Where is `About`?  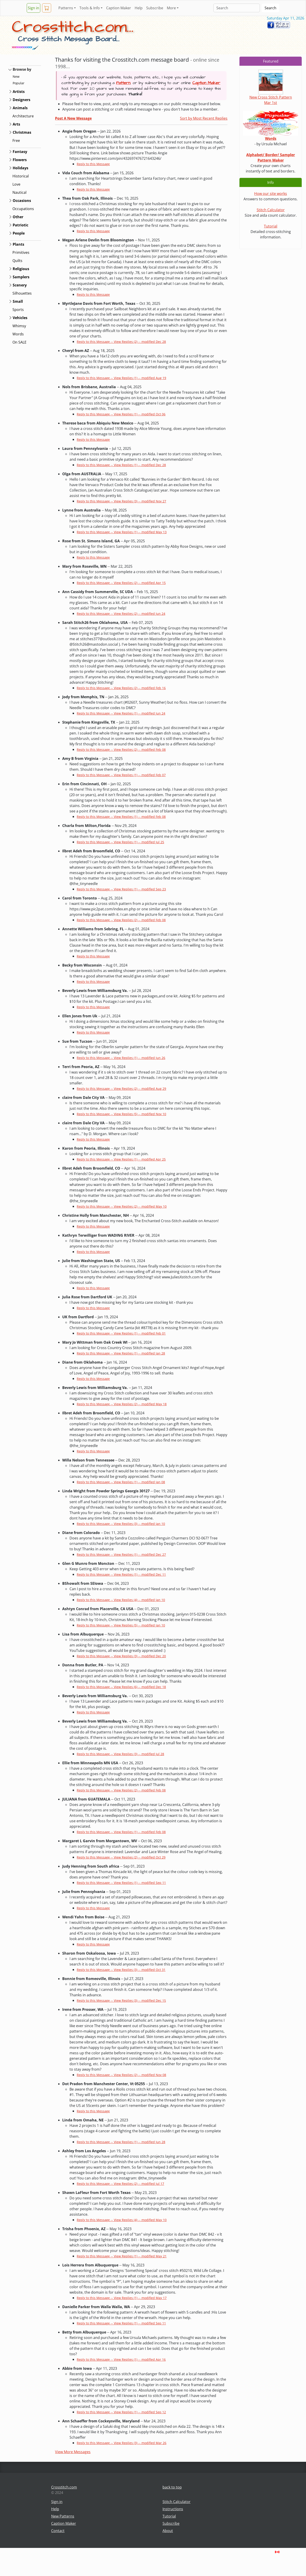
About is located at coordinates (168, 2530).